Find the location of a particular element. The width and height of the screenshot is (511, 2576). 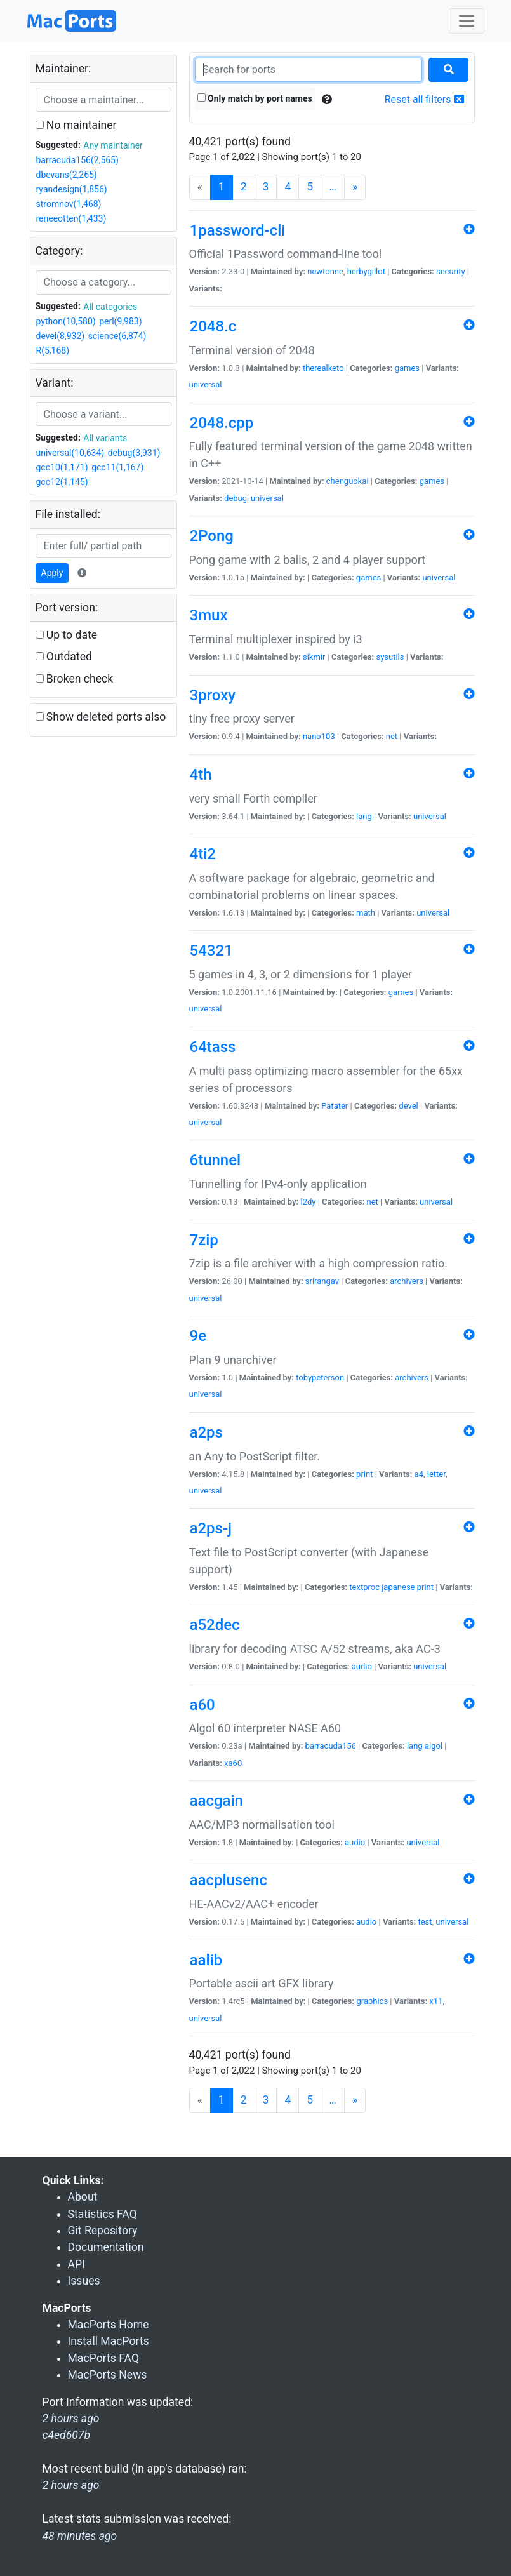

letter is located at coordinates (436, 1474).